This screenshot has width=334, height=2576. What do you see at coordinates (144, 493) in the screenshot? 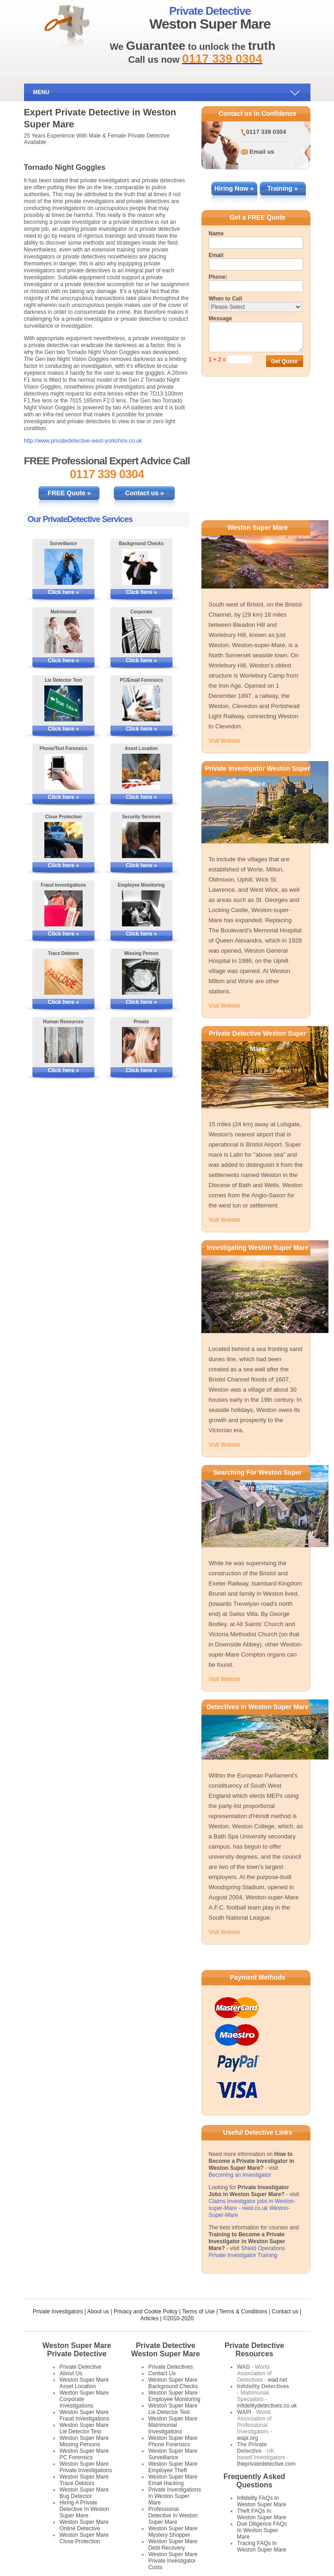
I see `Contact us »` at bounding box center [144, 493].